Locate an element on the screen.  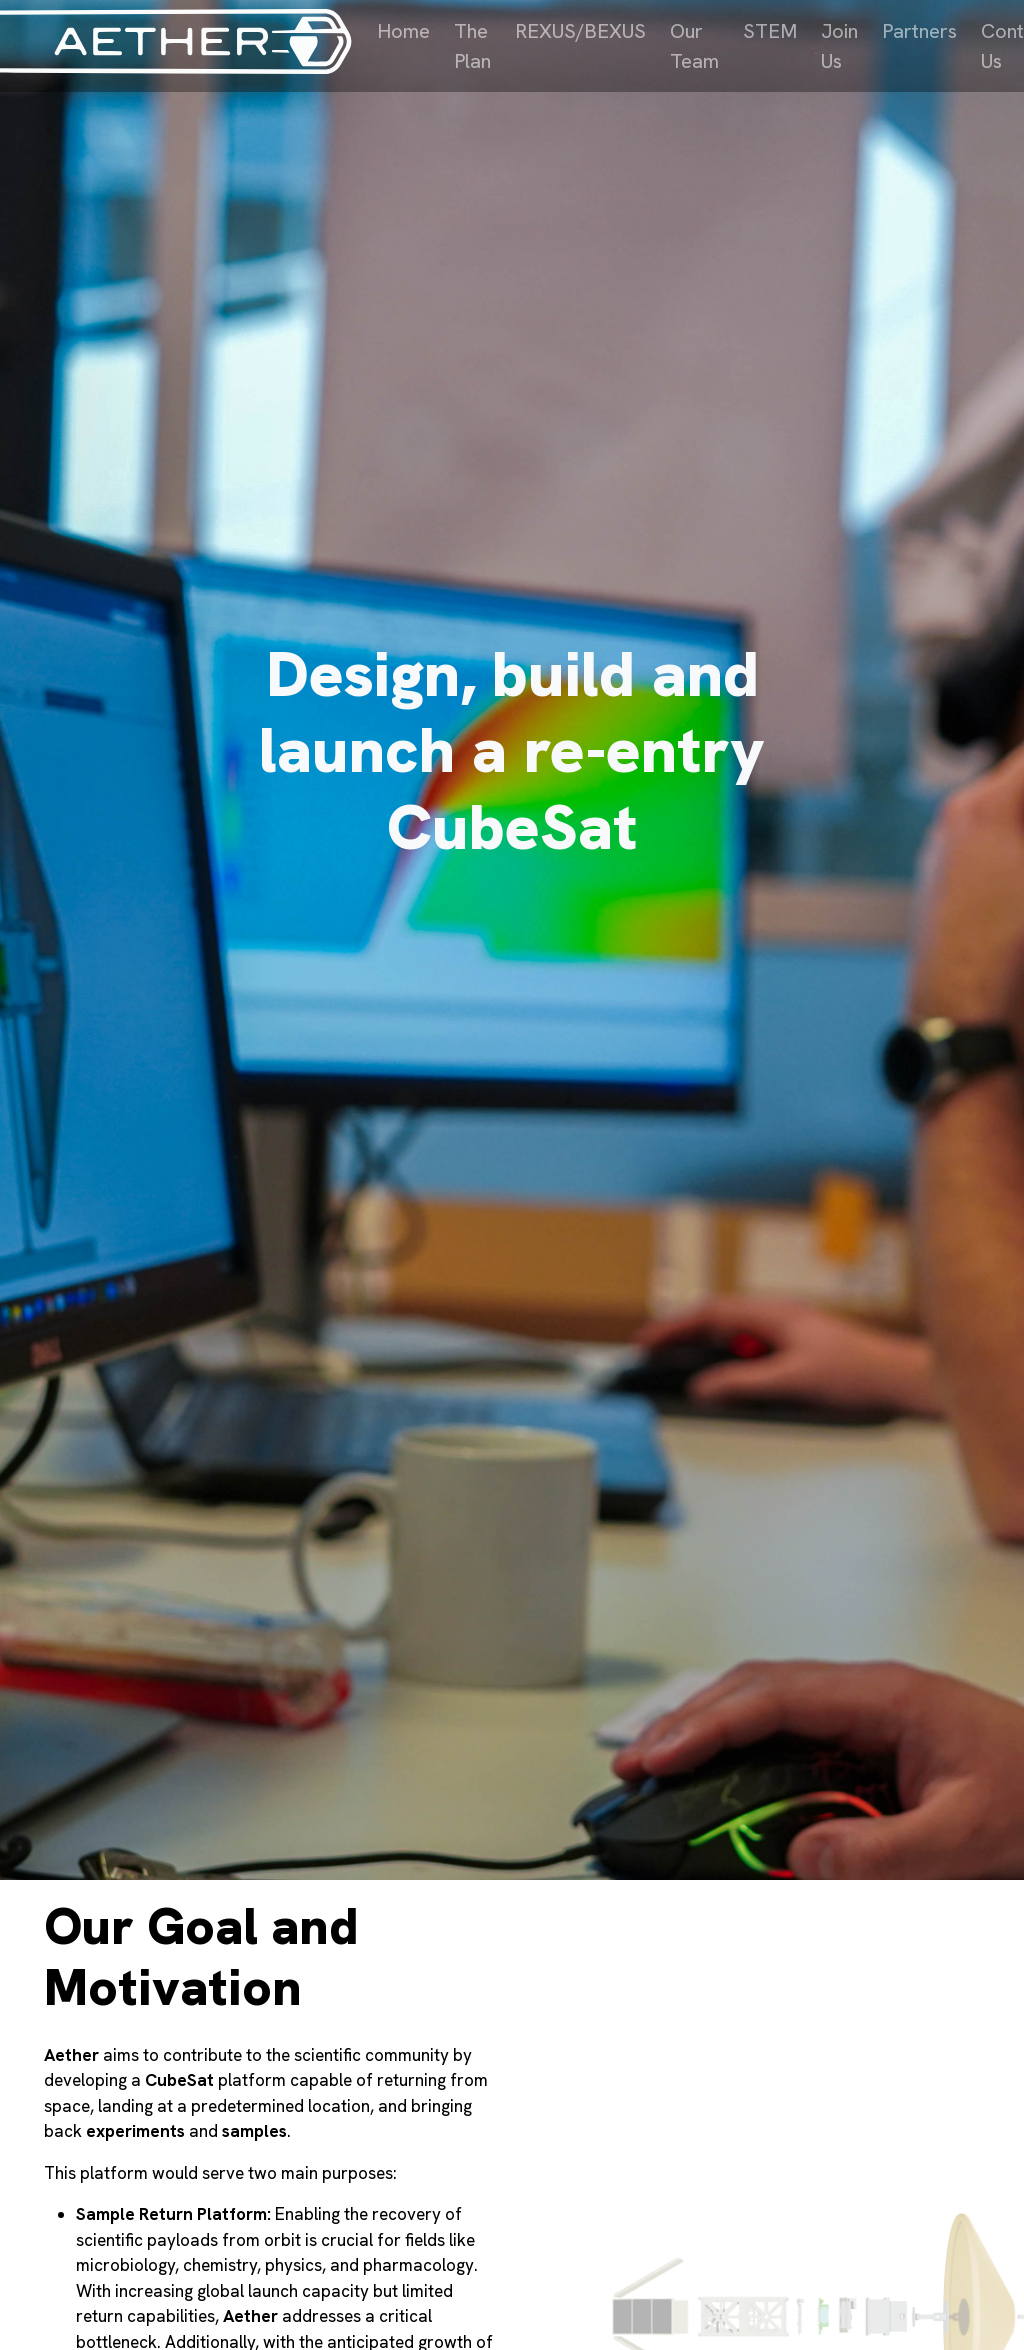
Home is located at coordinates (403, 31).